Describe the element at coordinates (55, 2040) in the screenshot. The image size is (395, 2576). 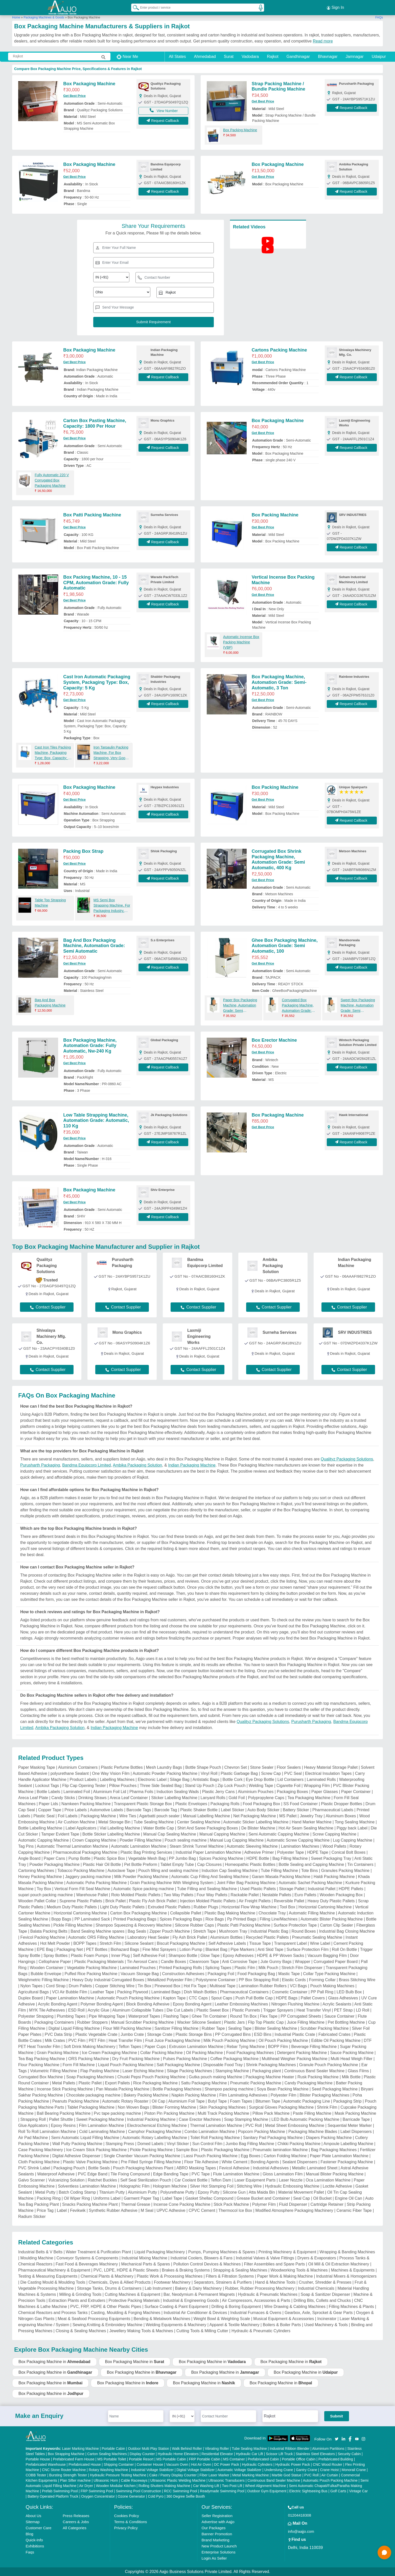
I see `Milk Crates` at that location.